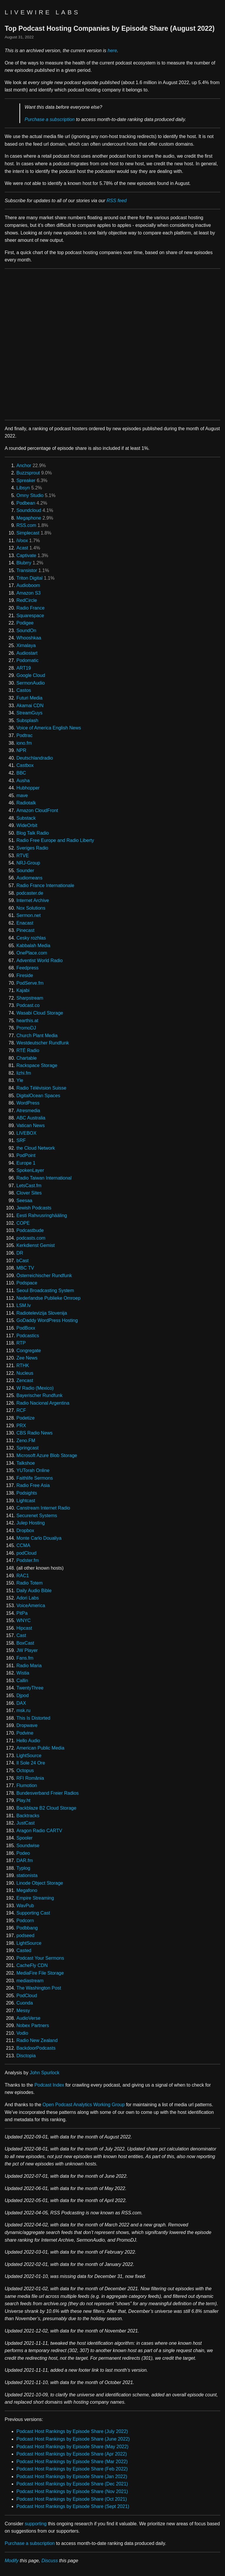  Describe the element at coordinates (23, 562) in the screenshot. I see `Blubrry` at that location.